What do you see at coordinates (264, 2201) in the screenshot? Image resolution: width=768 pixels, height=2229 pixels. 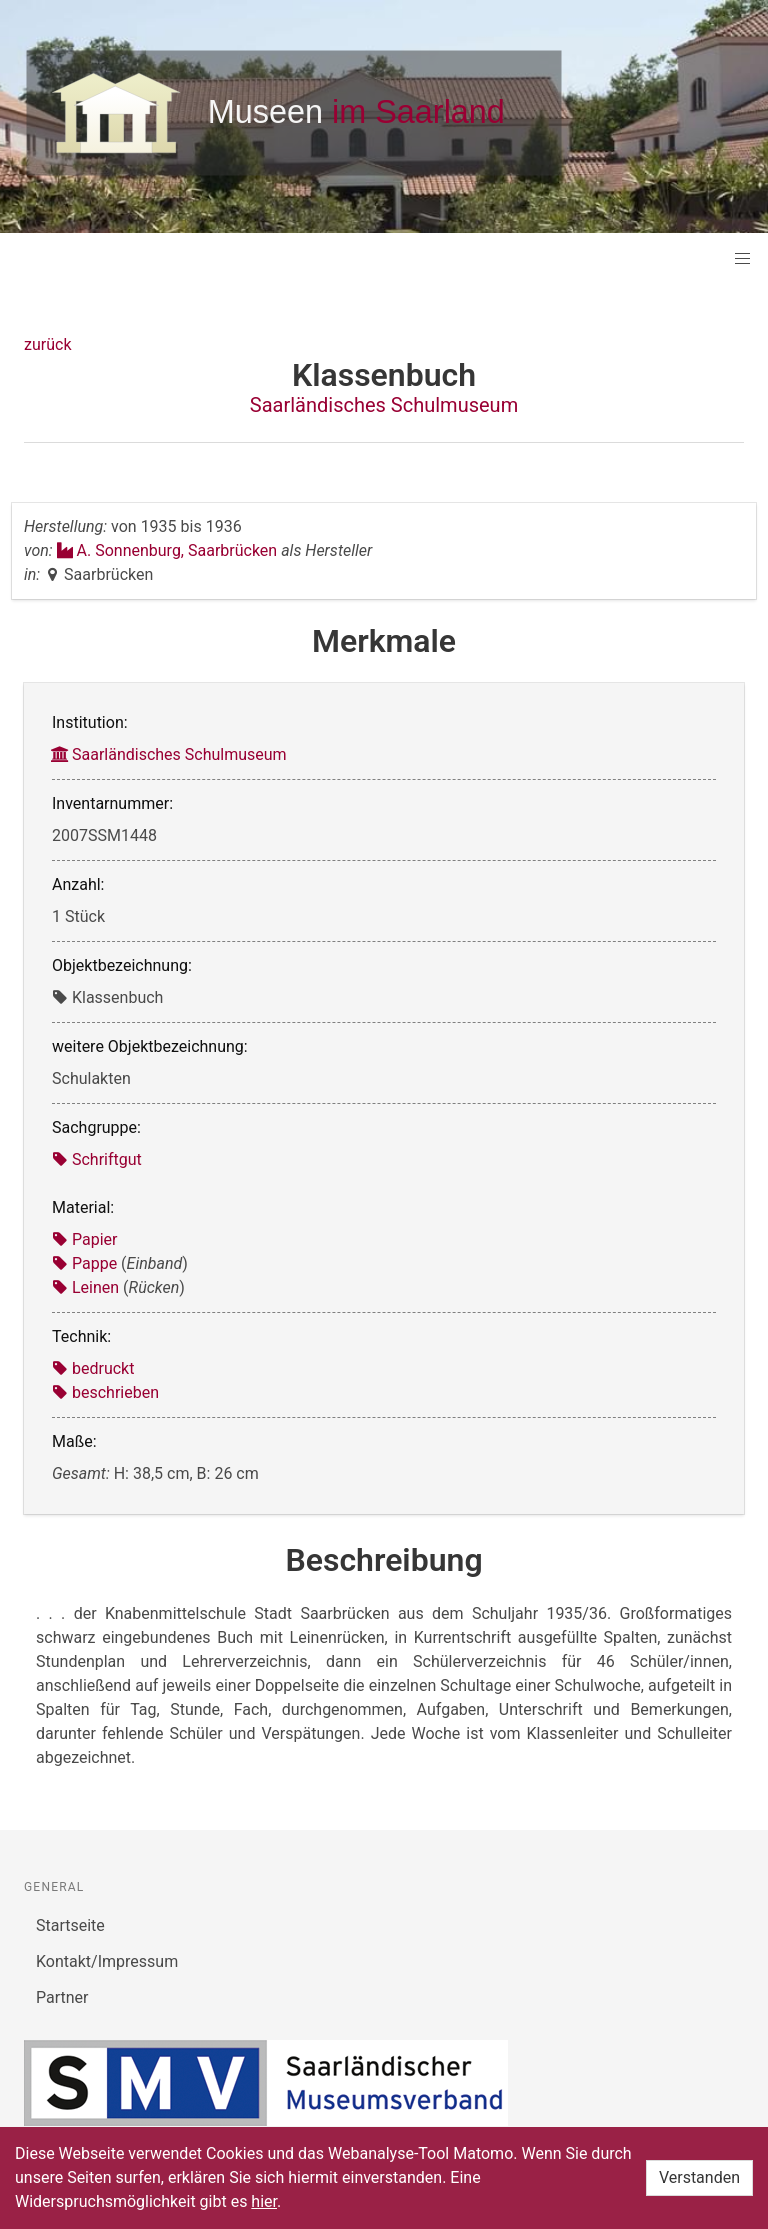 I see `hier` at bounding box center [264, 2201].